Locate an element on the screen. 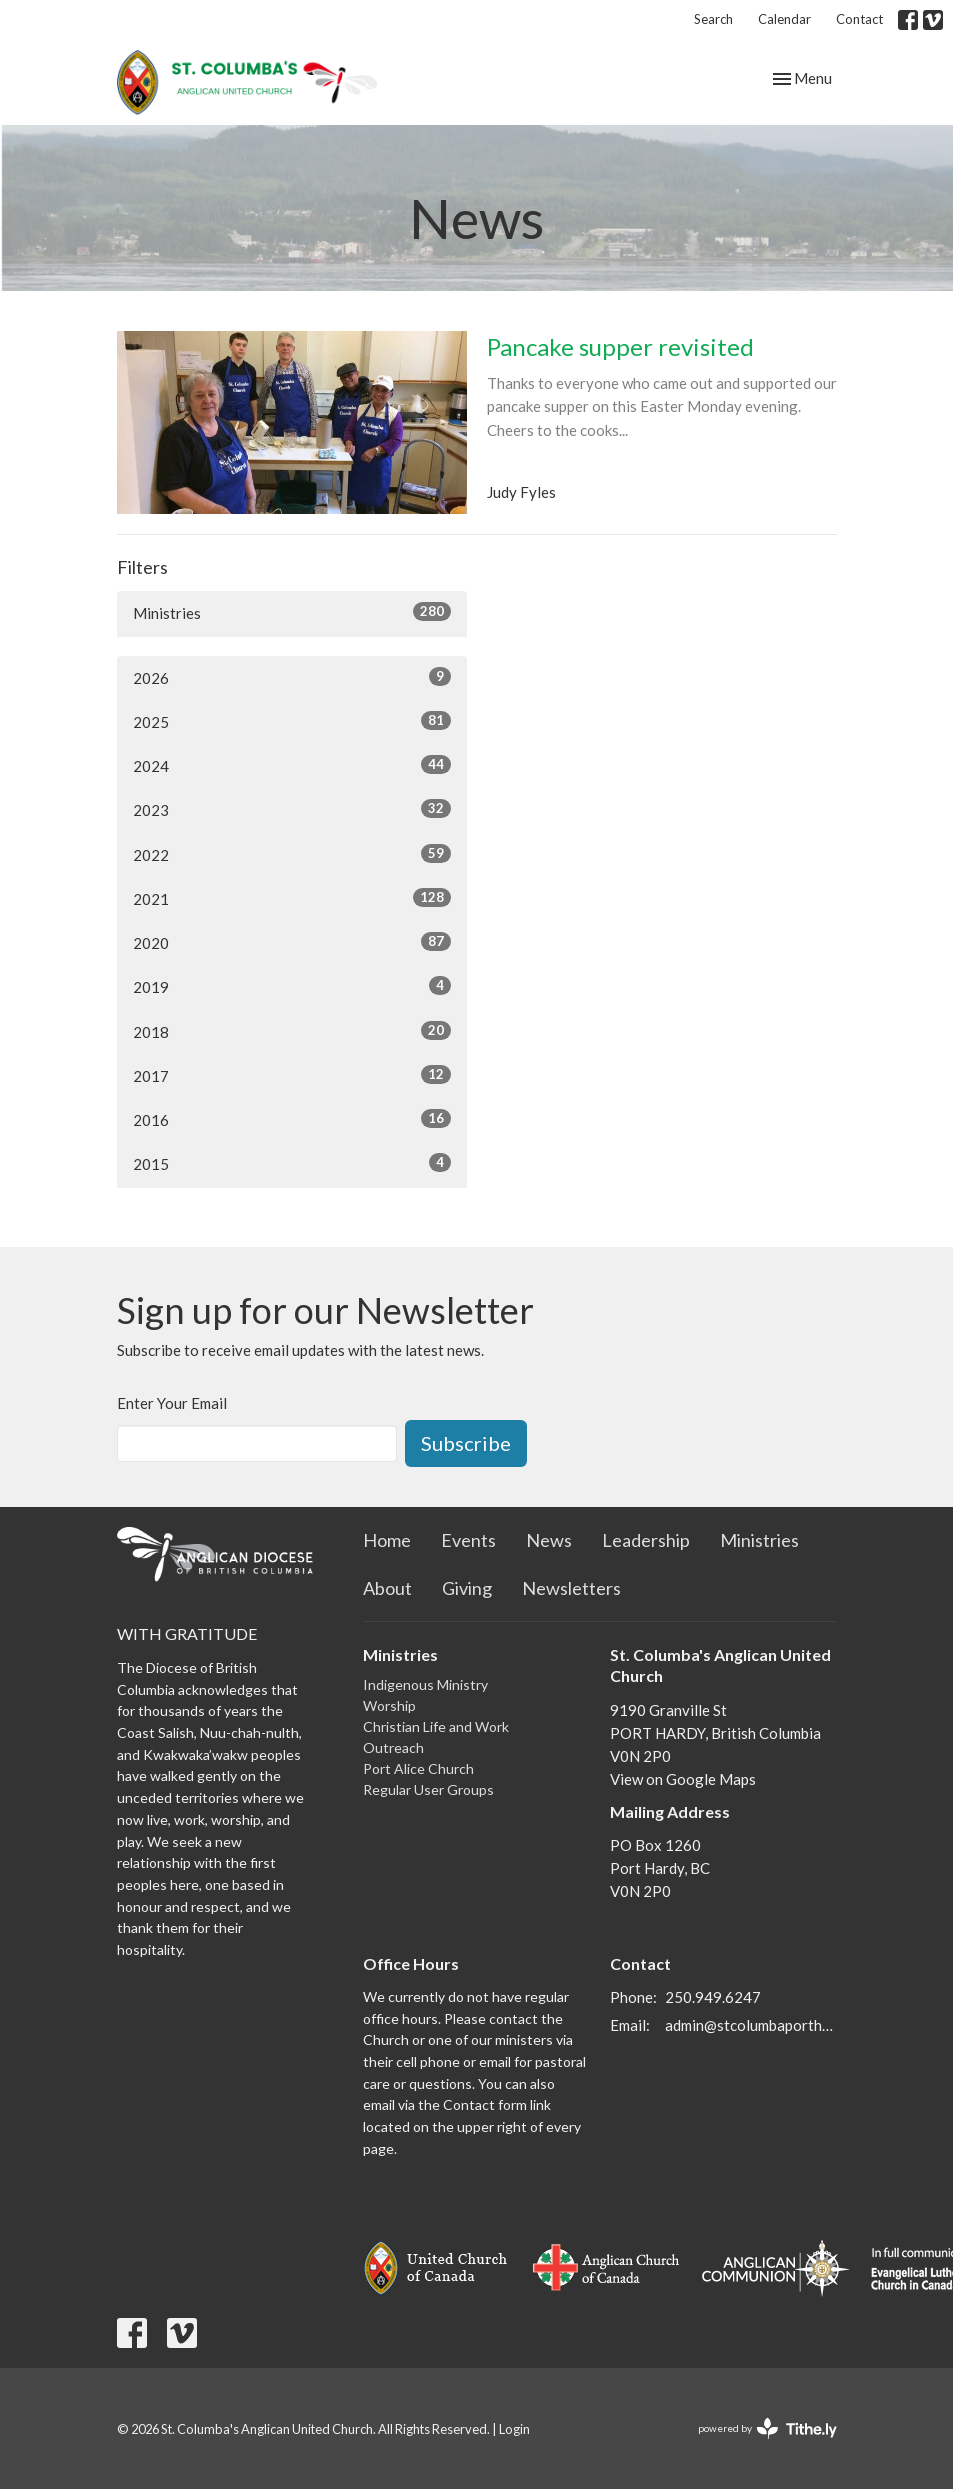 The width and height of the screenshot is (953, 2489). powered by is located at coordinates (767, 2428).